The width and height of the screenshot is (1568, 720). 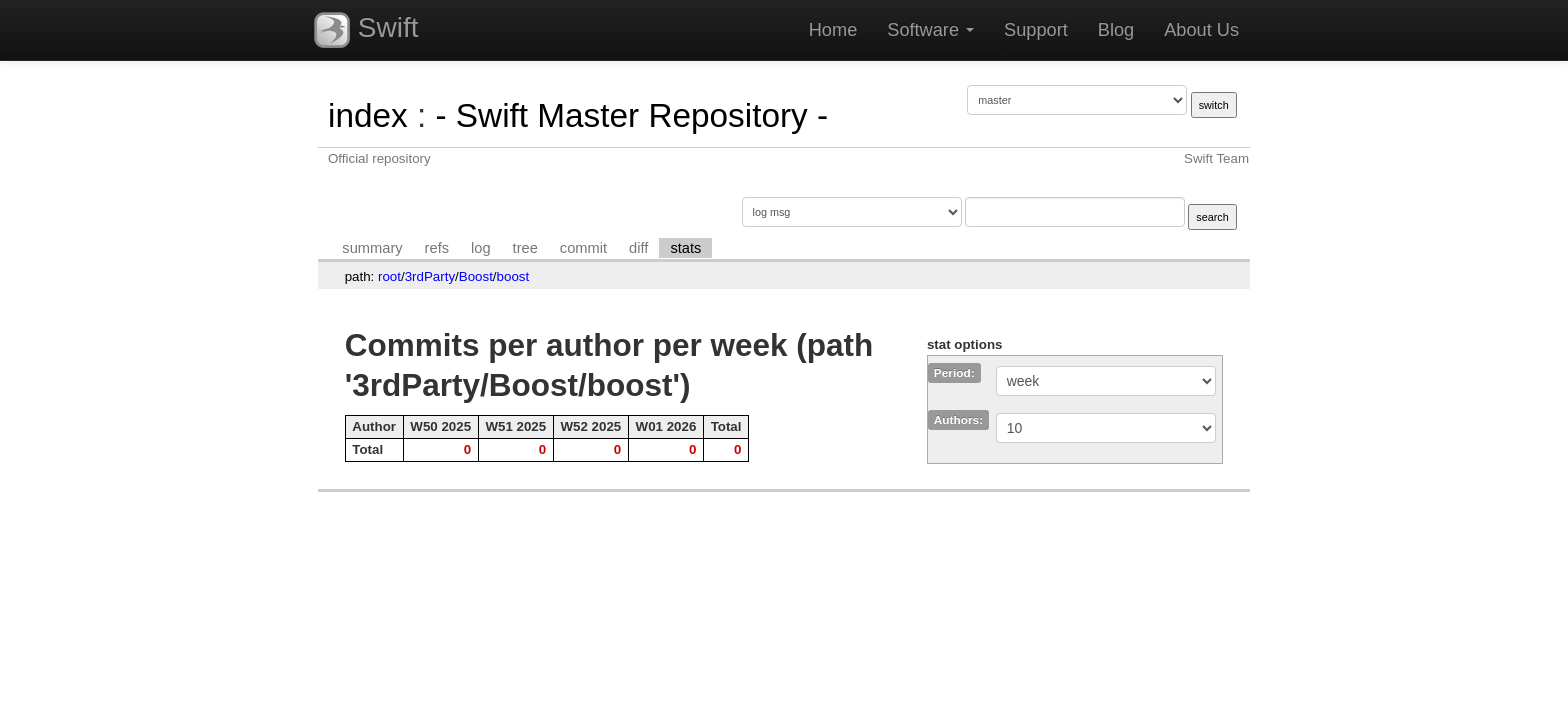 What do you see at coordinates (1116, 30) in the screenshot?
I see `Blog` at bounding box center [1116, 30].